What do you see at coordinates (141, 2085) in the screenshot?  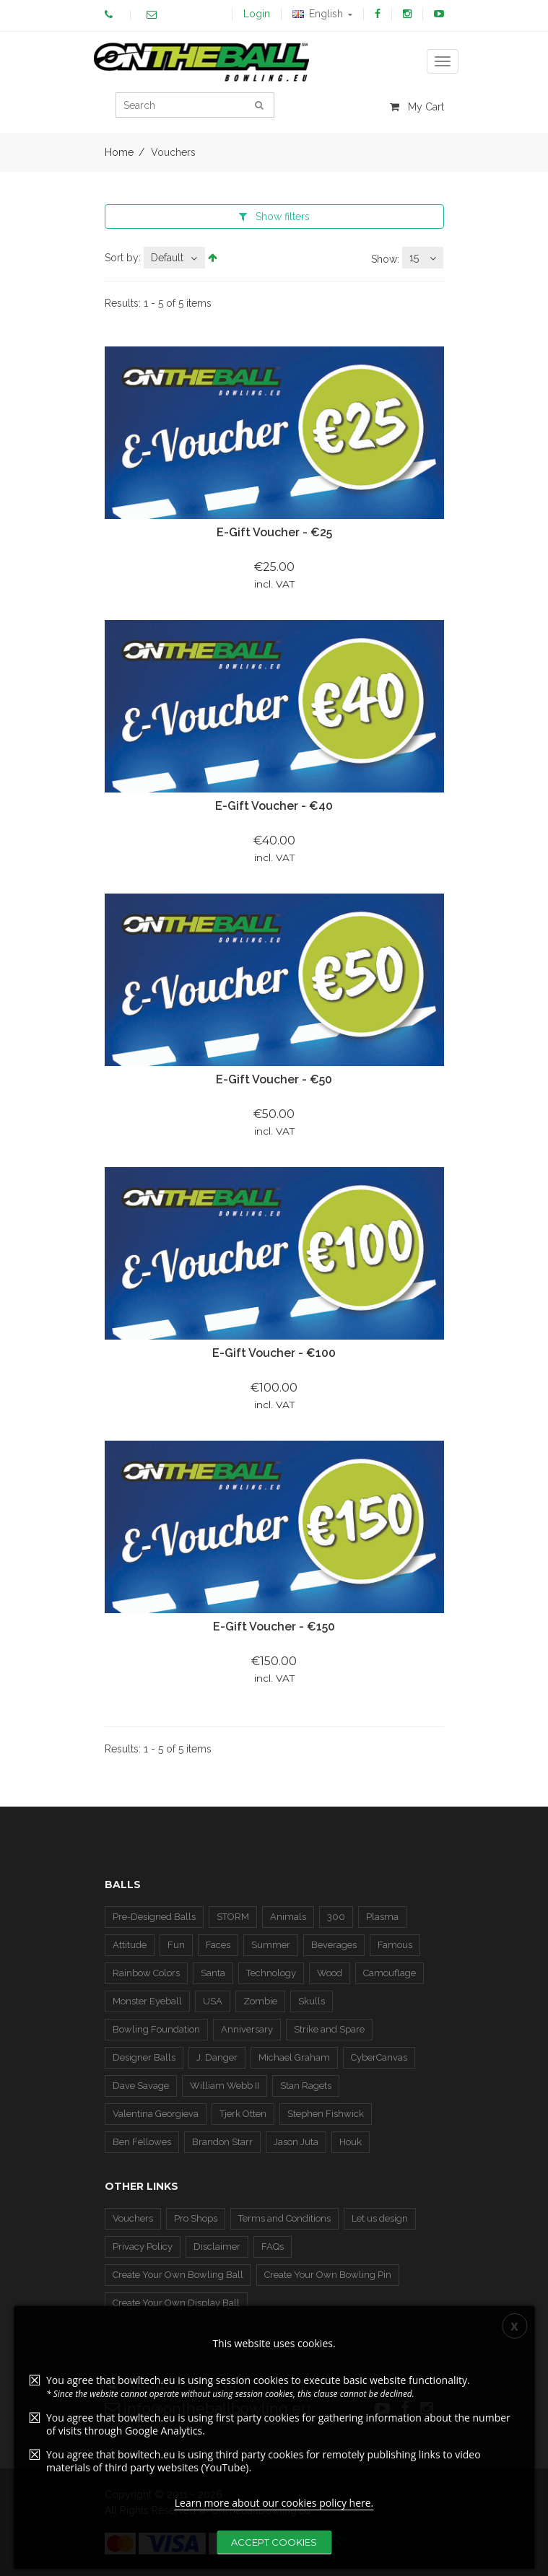 I see `Dave Savage` at bounding box center [141, 2085].